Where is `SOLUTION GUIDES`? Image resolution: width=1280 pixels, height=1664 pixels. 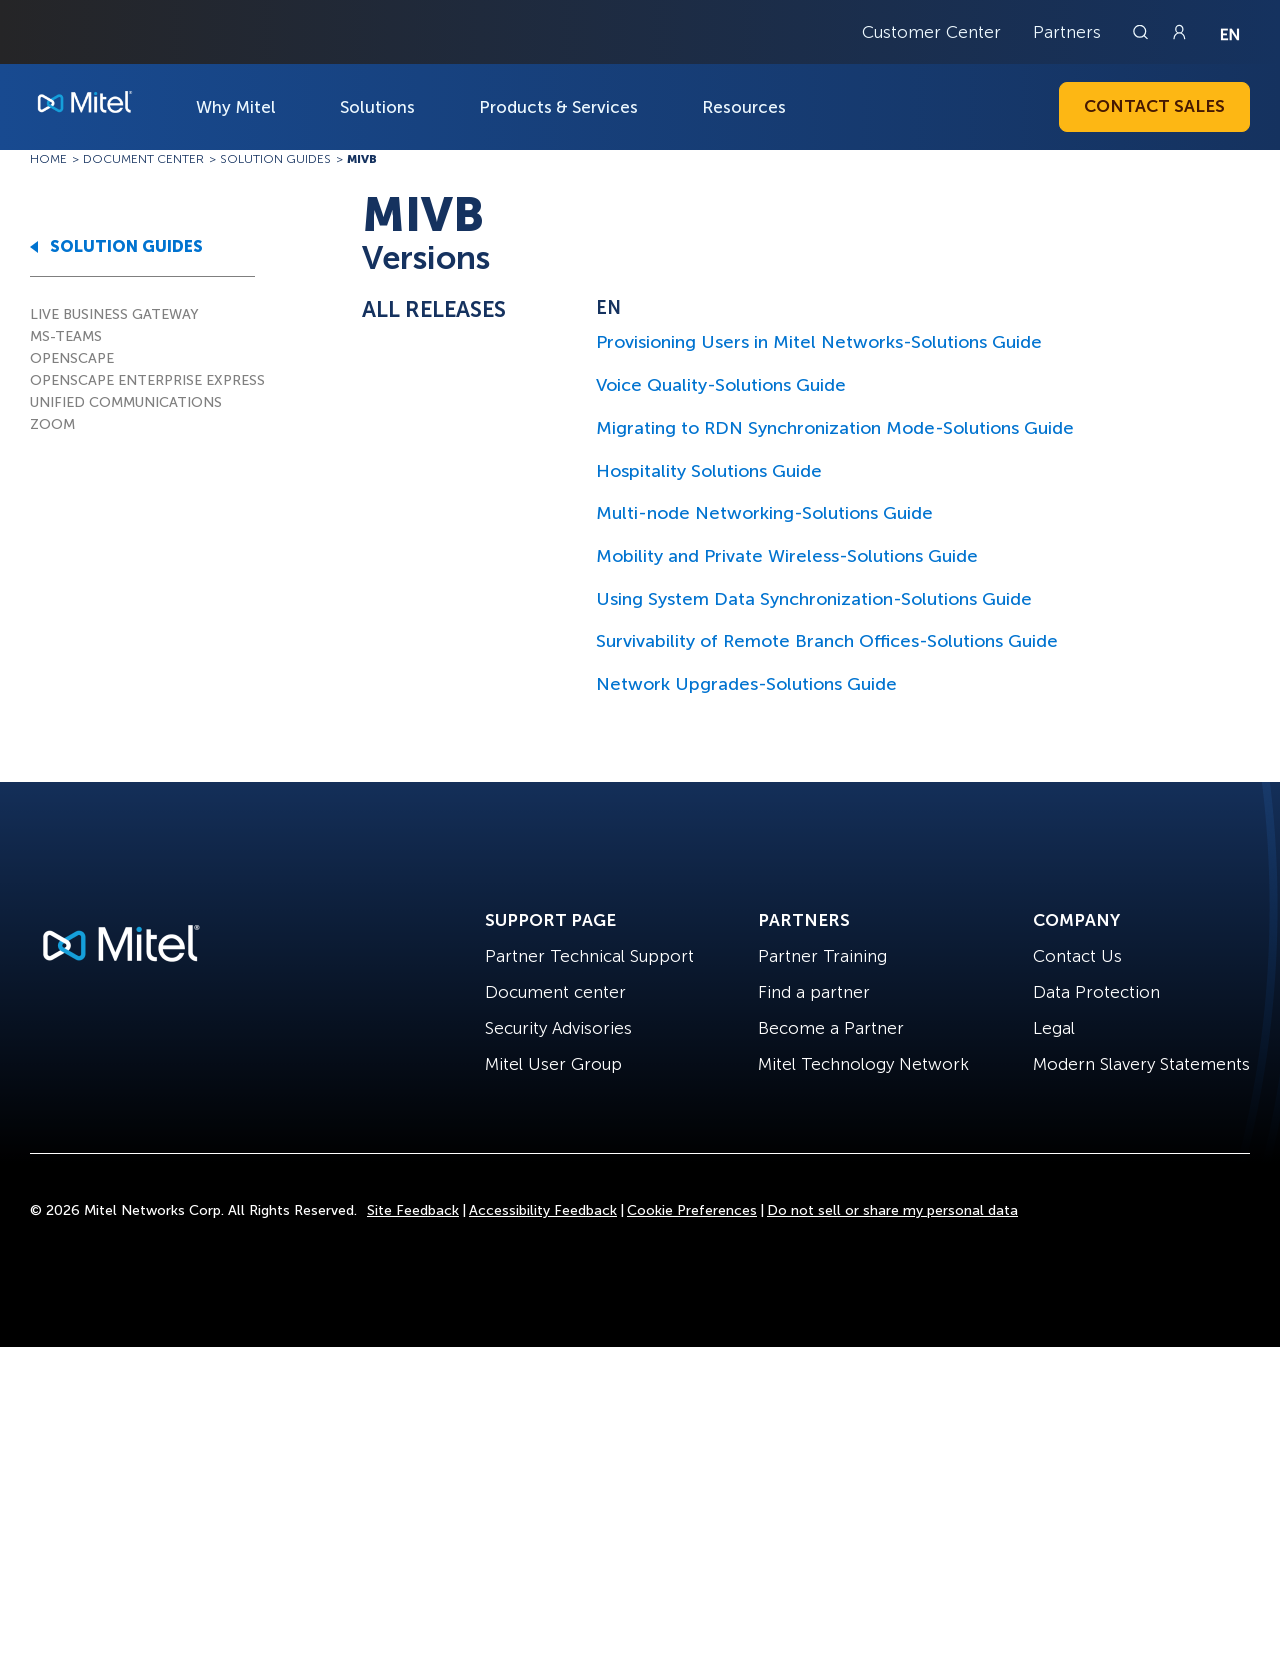
SOLUTION GUIDES is located at coordinates (126, 246).